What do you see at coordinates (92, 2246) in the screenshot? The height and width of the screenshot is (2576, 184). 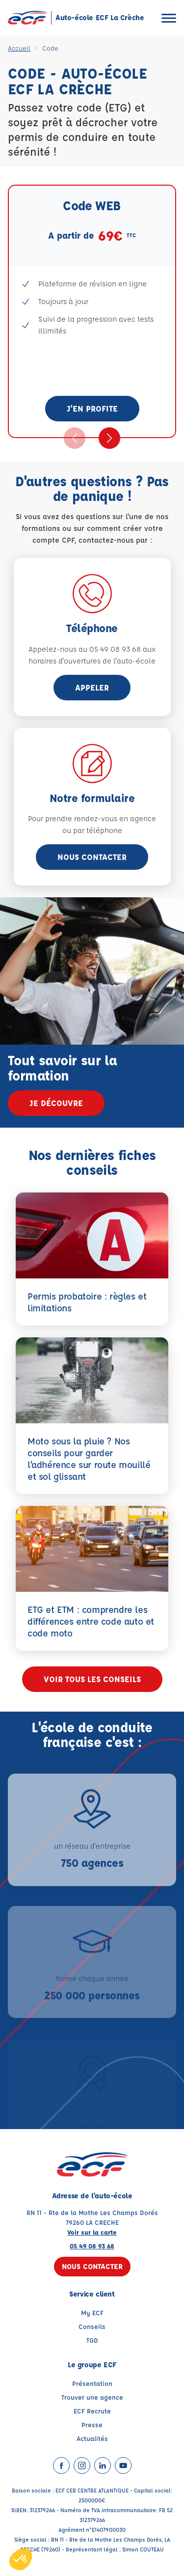 I see `05 49 08 93 68 [Contactez nous par téléphone au : 05 49 08 93 68]` at bounding box center [92, 2246].